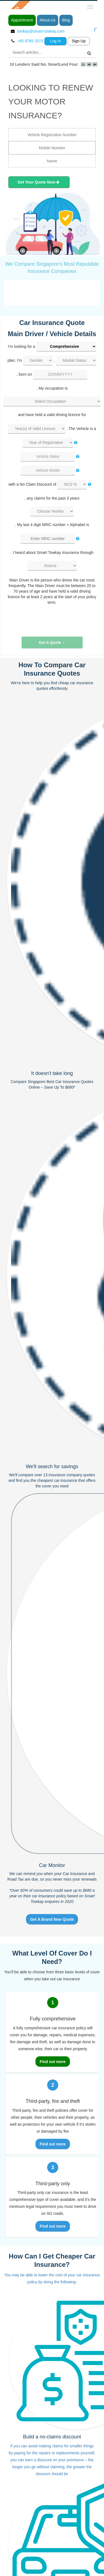  What do you see at coordinates (40, 31) in the screenshot?
I see `towkay@smart-towkay.com` at bounding box center [40, 31].